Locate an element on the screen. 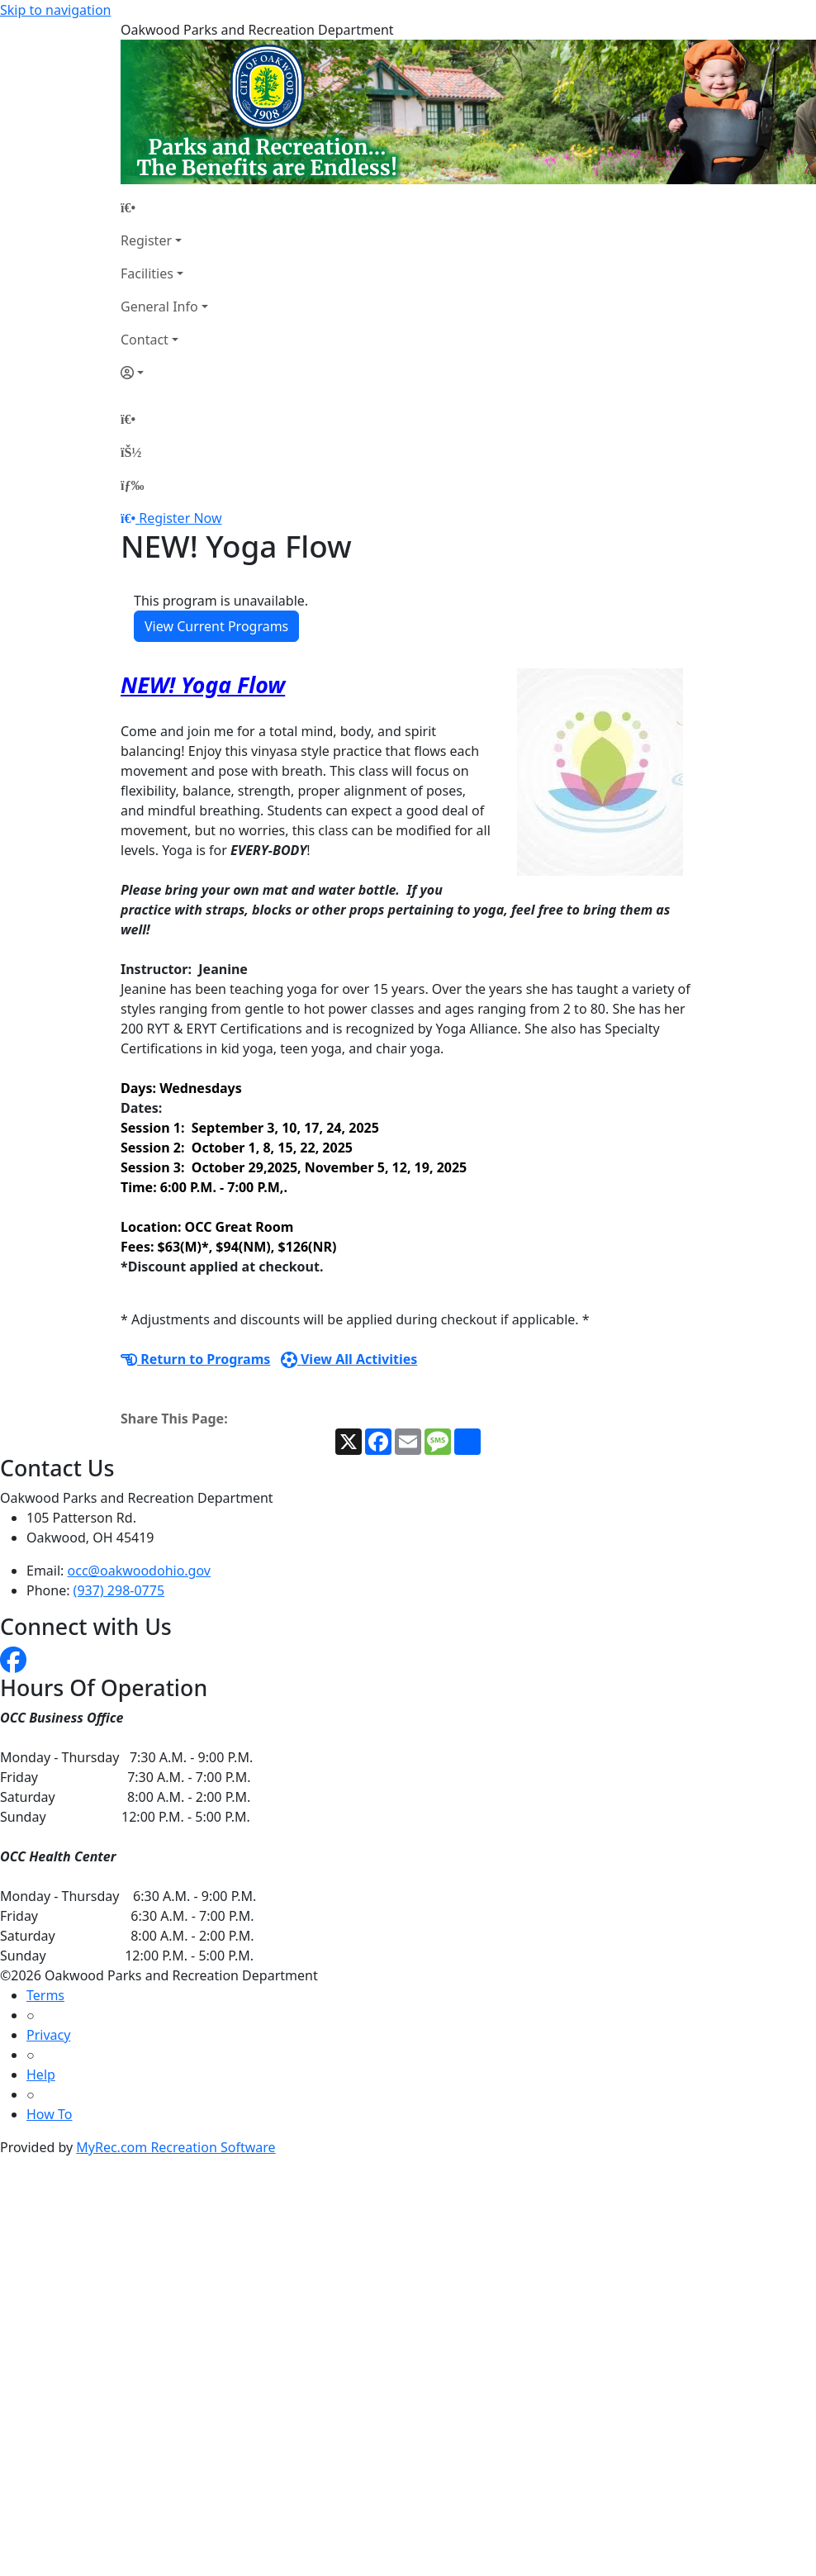 This screenshot has height=2576, width=816. [Menu] is located at coordinates (132, 484).